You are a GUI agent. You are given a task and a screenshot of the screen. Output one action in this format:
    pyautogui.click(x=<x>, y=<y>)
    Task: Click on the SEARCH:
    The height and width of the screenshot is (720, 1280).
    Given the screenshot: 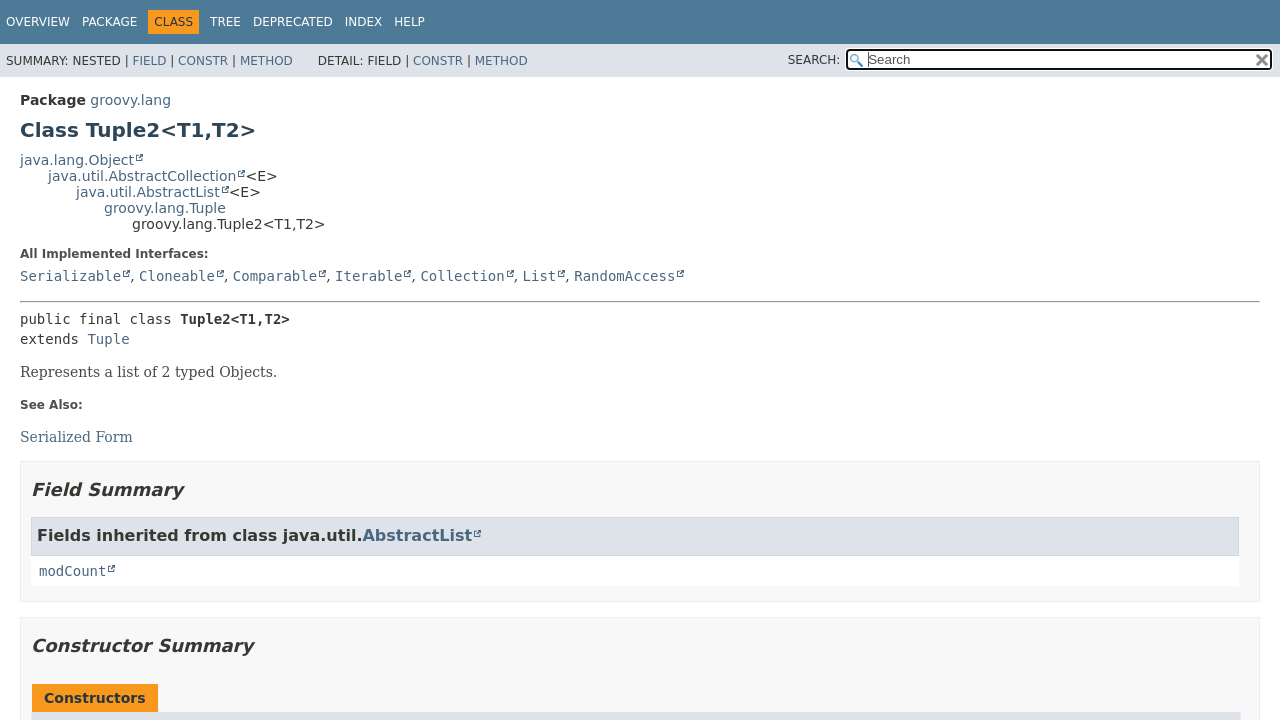 What is the action you would take?
    pyautogui.click(x=814, y=60)
    